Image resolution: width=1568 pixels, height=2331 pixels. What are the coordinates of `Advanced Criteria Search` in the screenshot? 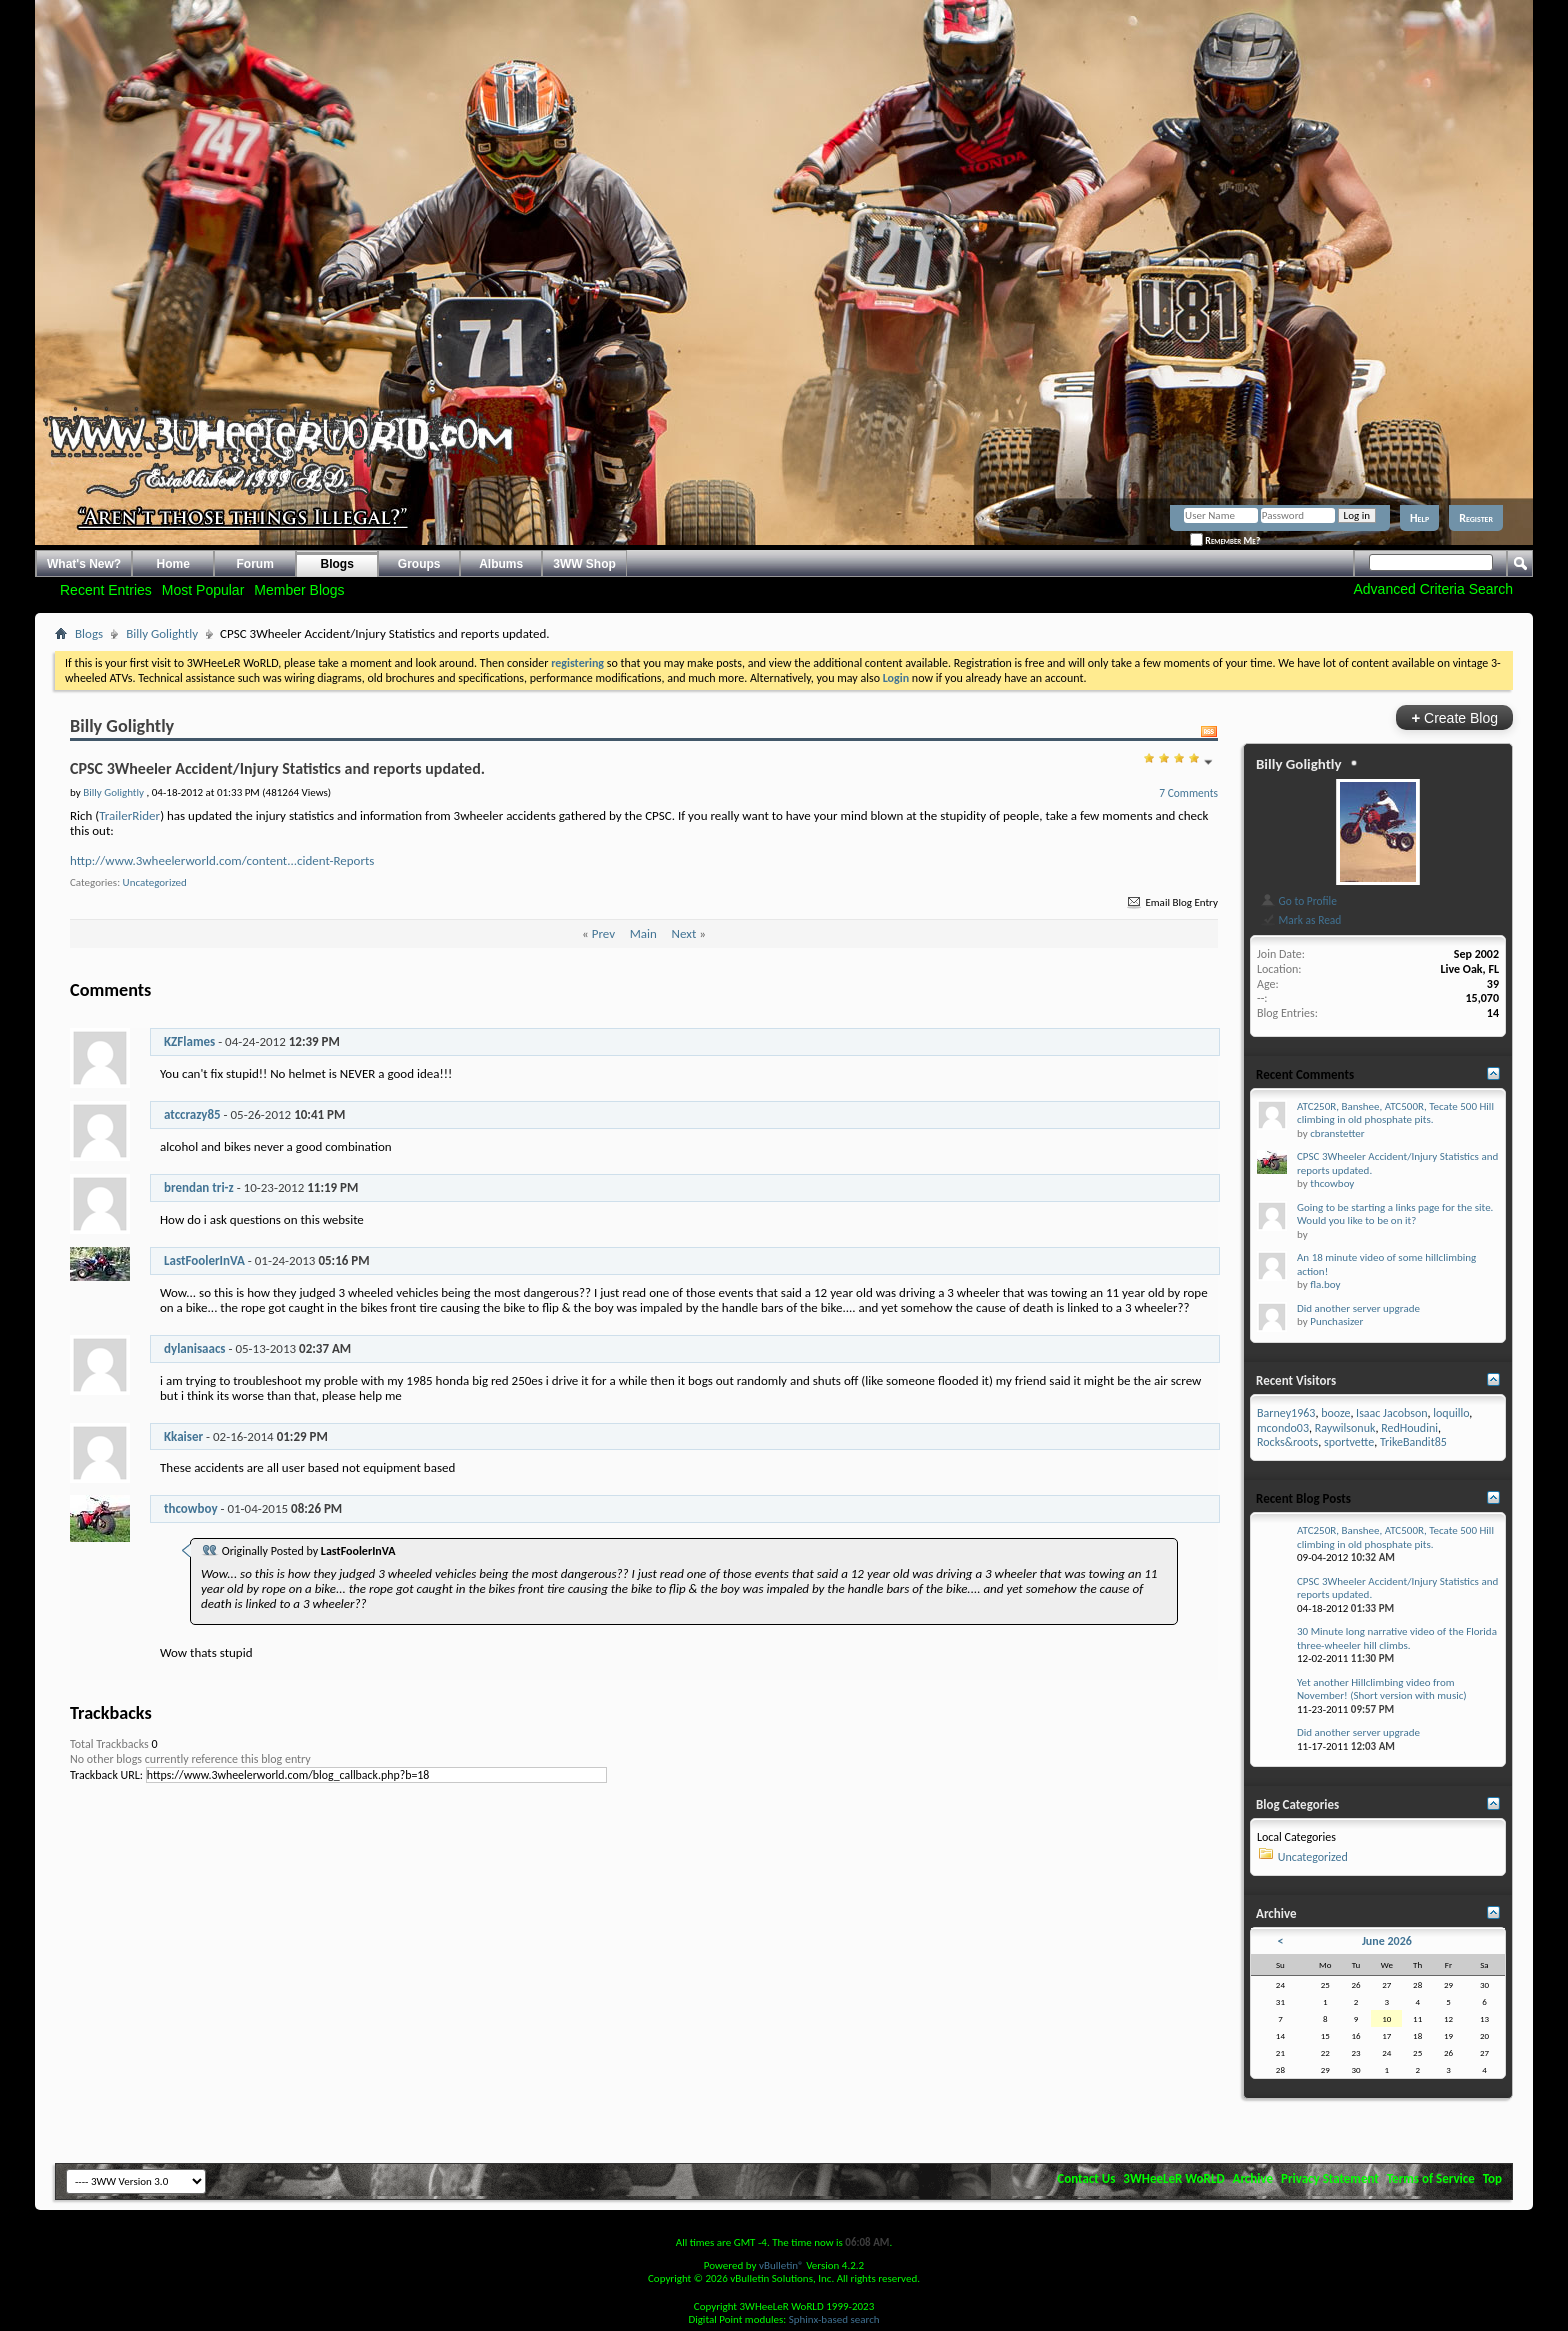 It's located at (1433, 589).